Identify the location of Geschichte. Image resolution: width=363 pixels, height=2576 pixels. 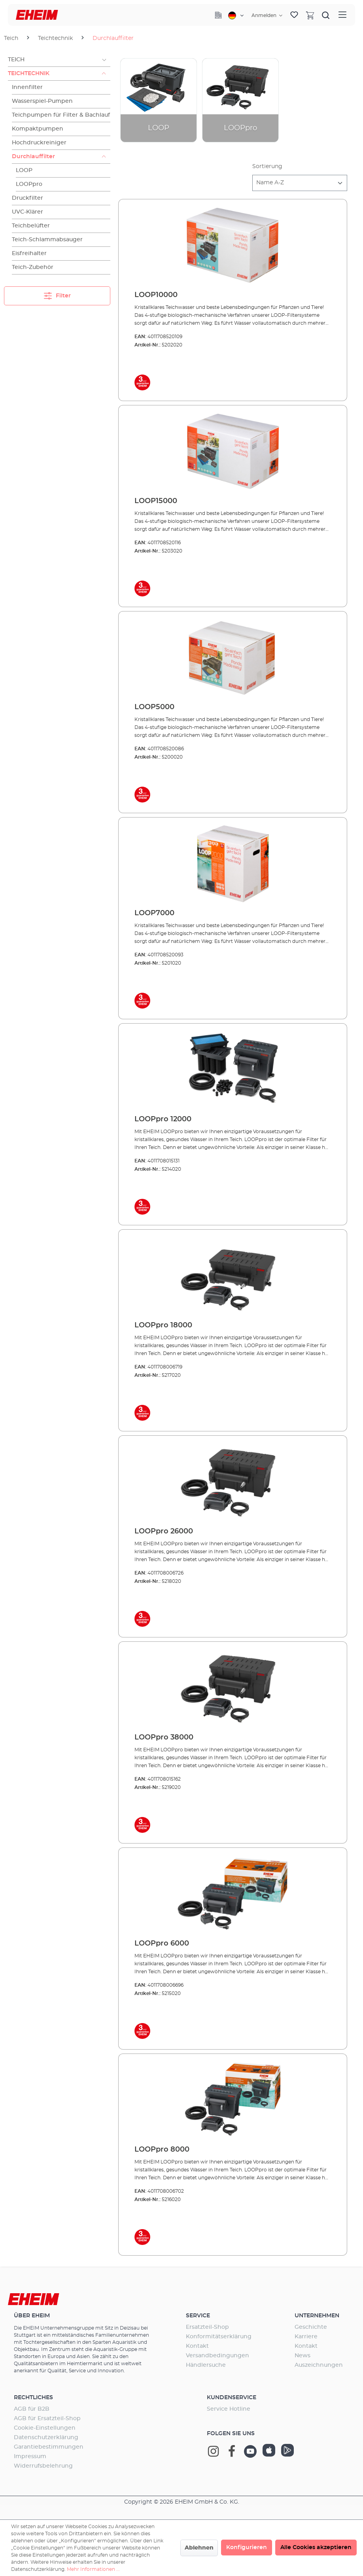
(311, 2327).